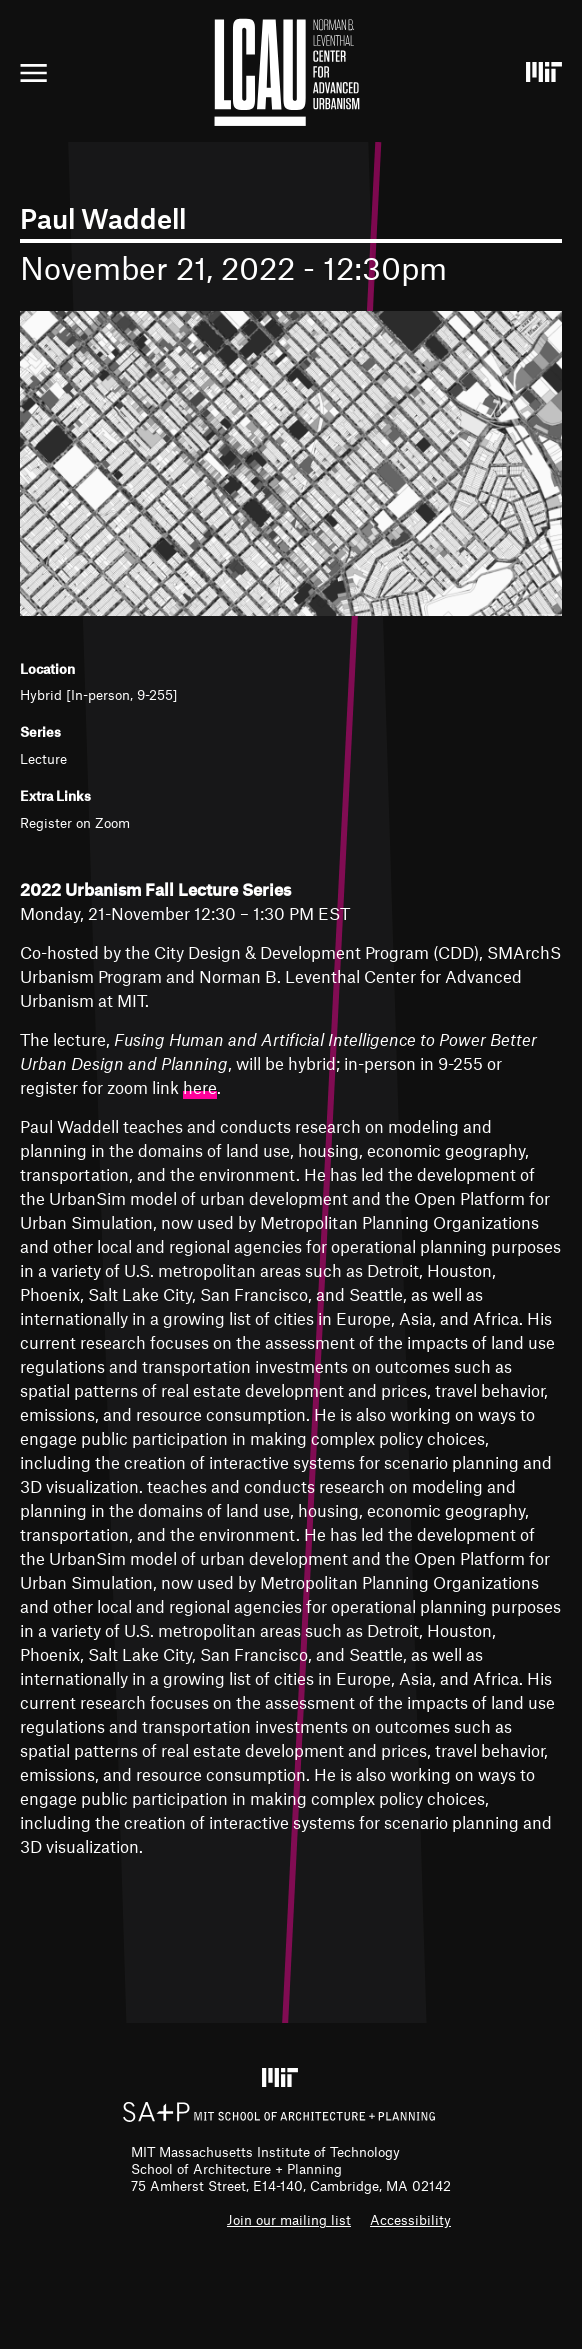 This screenshot has height=2349, width=582. Describe the element at coordinates (289, 2219) in the screenshot. I see `Join our mailing list` at that location.